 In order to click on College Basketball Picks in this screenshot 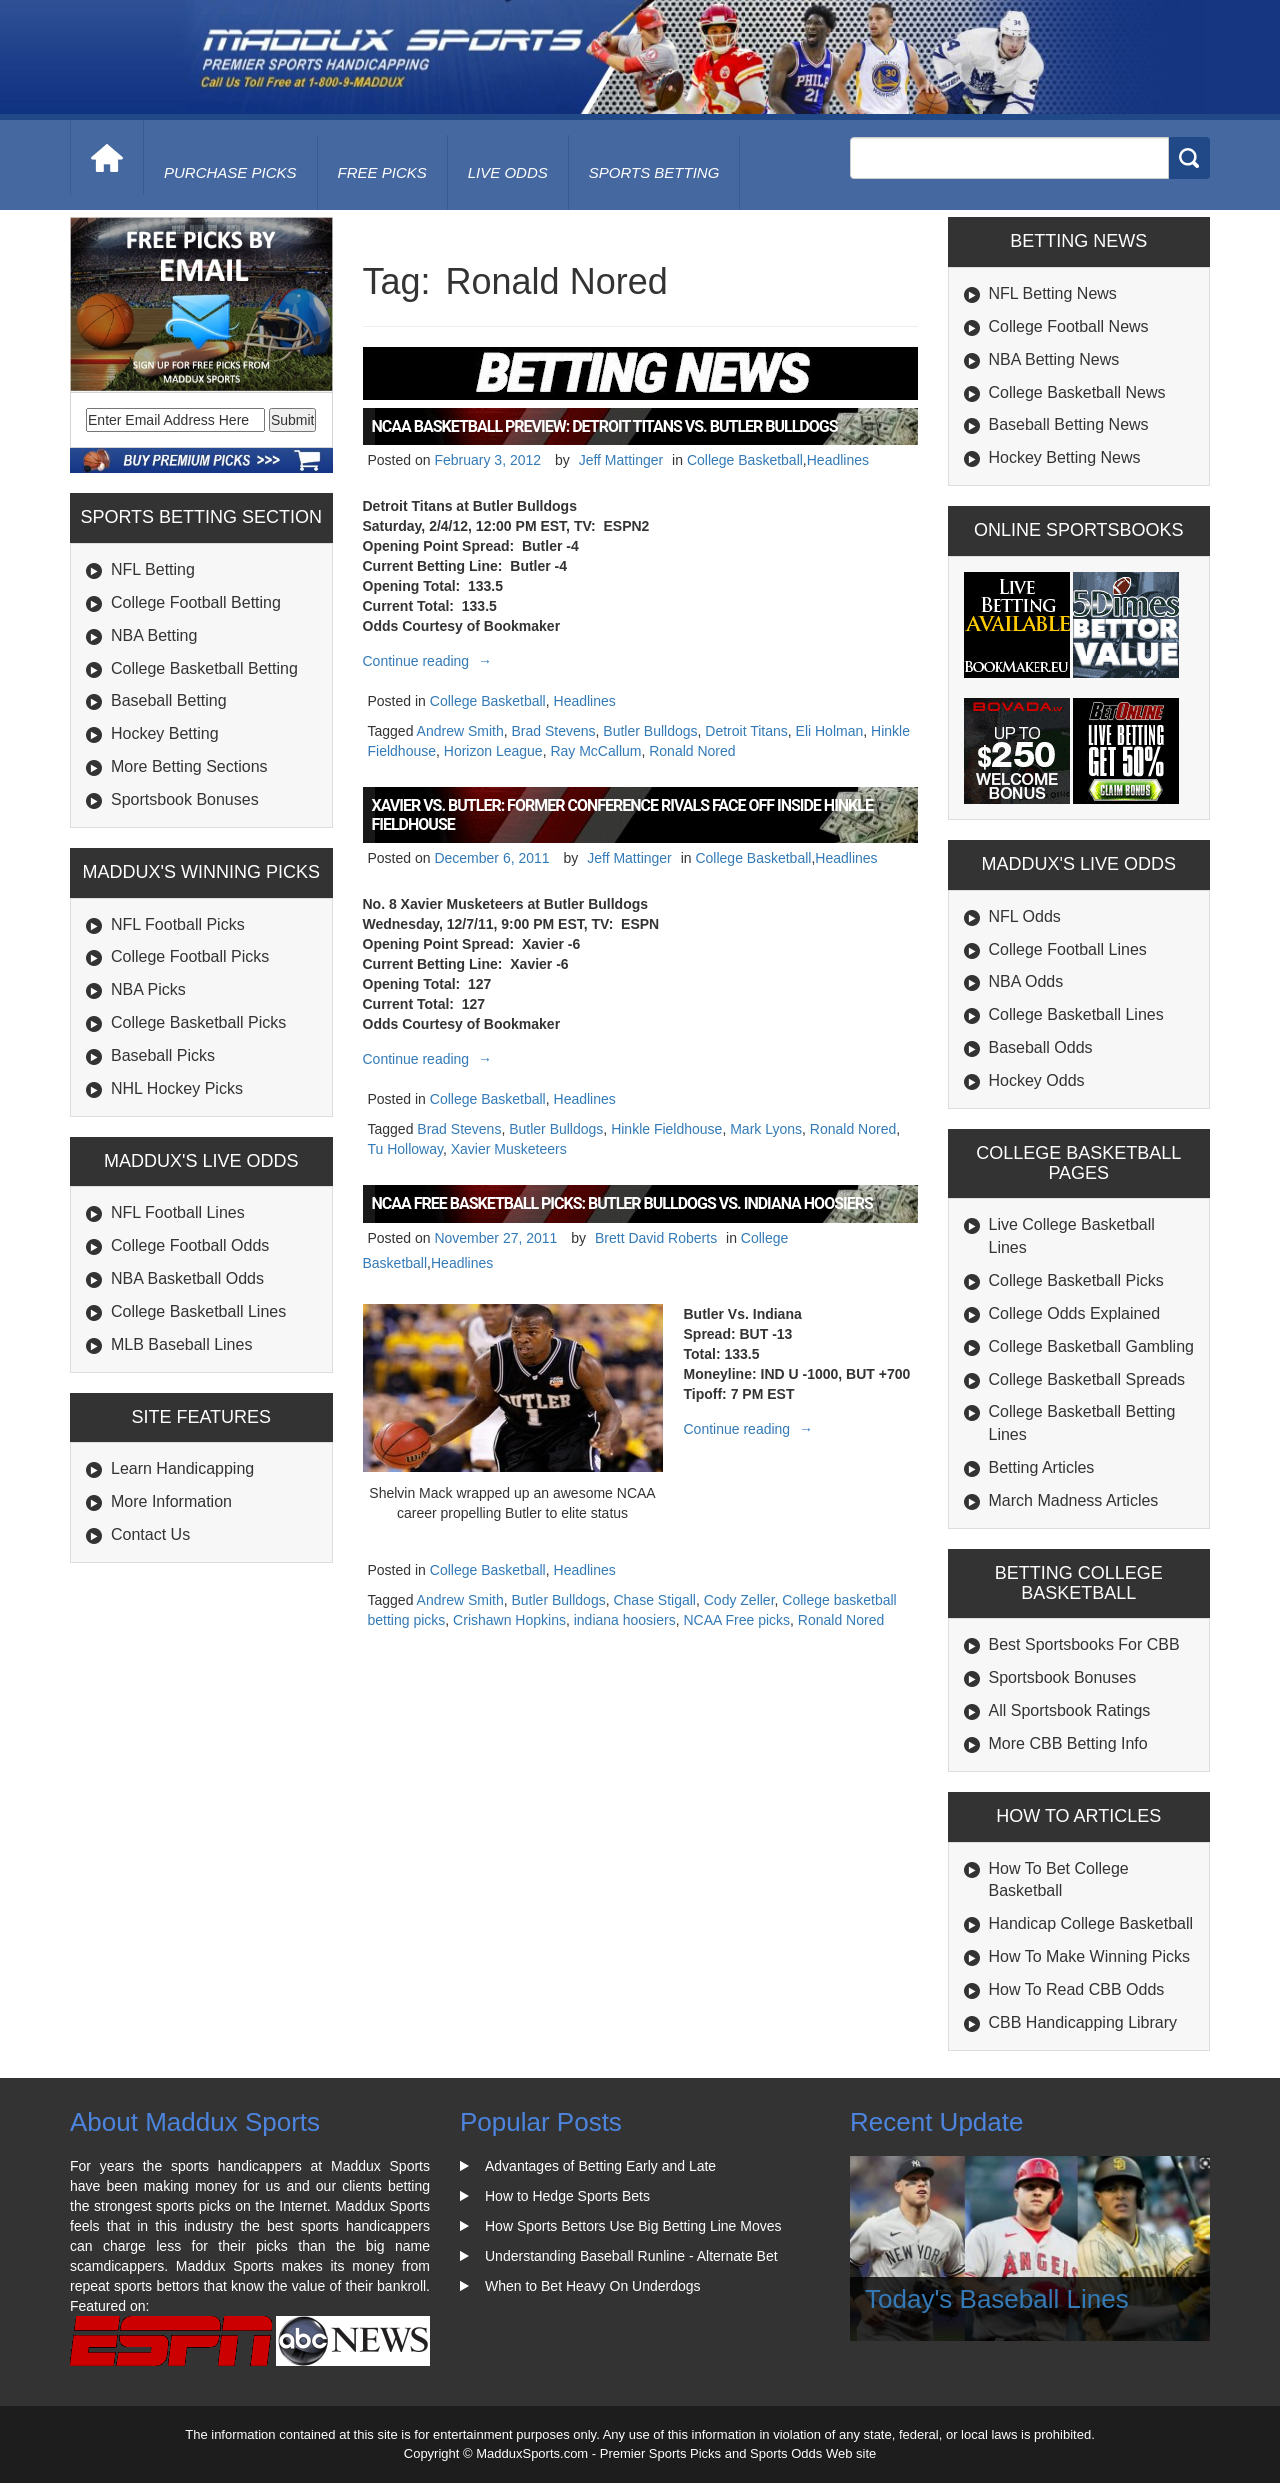, I will do `click(198, 1022)`.